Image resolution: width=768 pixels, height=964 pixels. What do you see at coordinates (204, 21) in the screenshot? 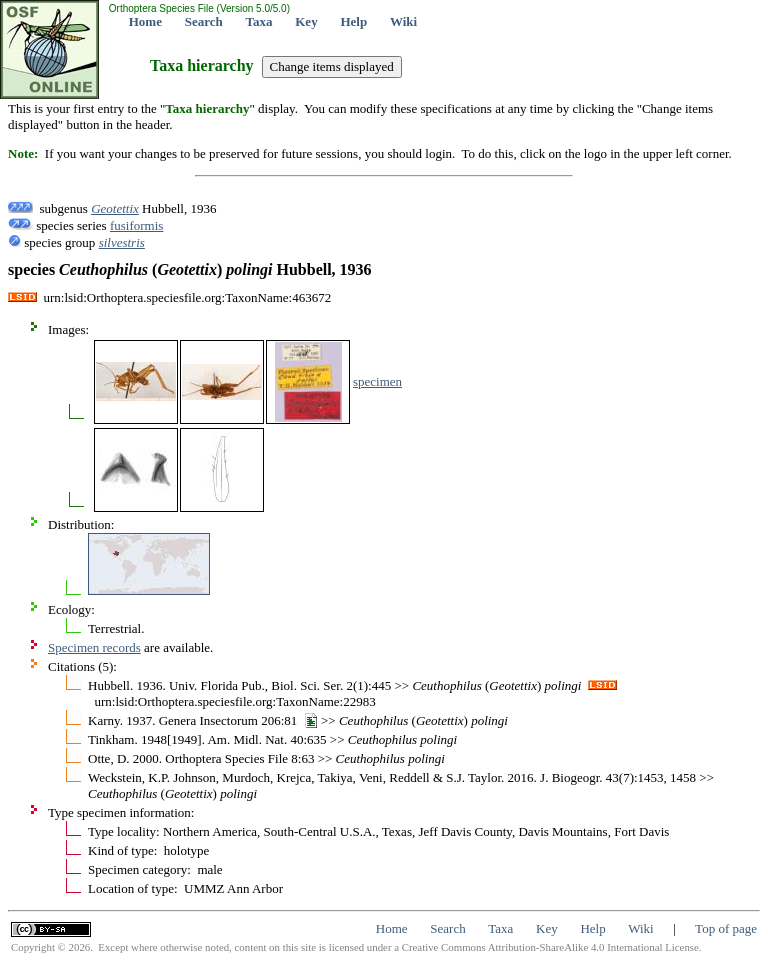
I see `Search` at bounding box center [204, 21].